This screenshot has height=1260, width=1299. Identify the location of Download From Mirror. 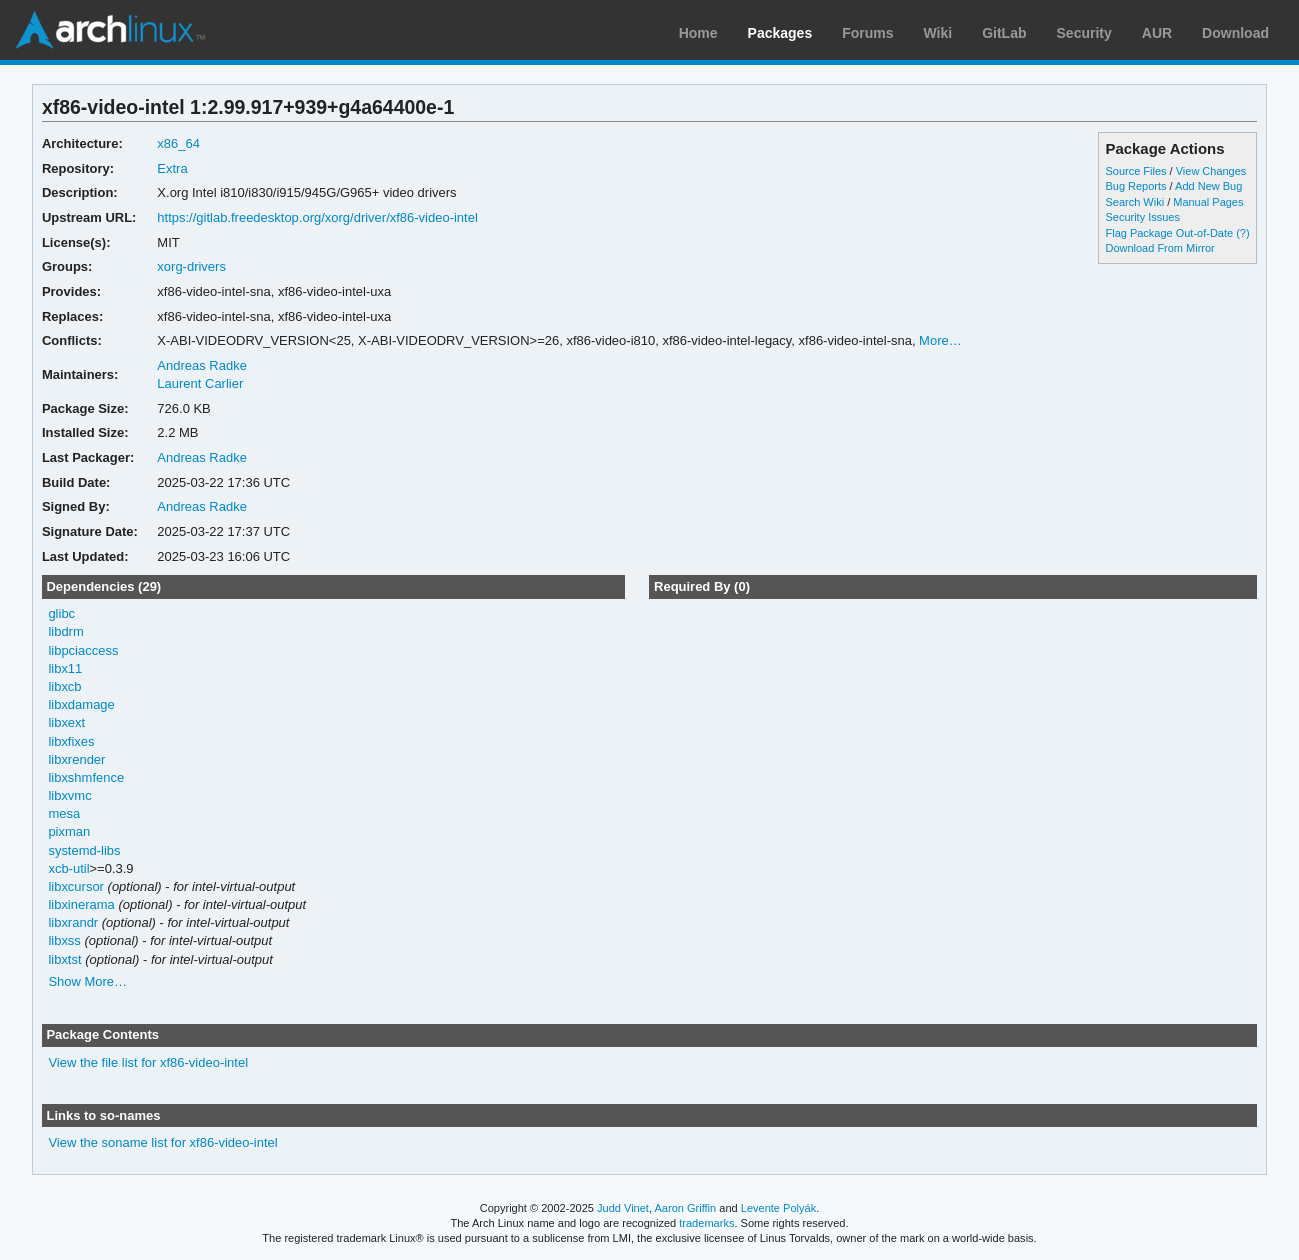
(1159, 248).